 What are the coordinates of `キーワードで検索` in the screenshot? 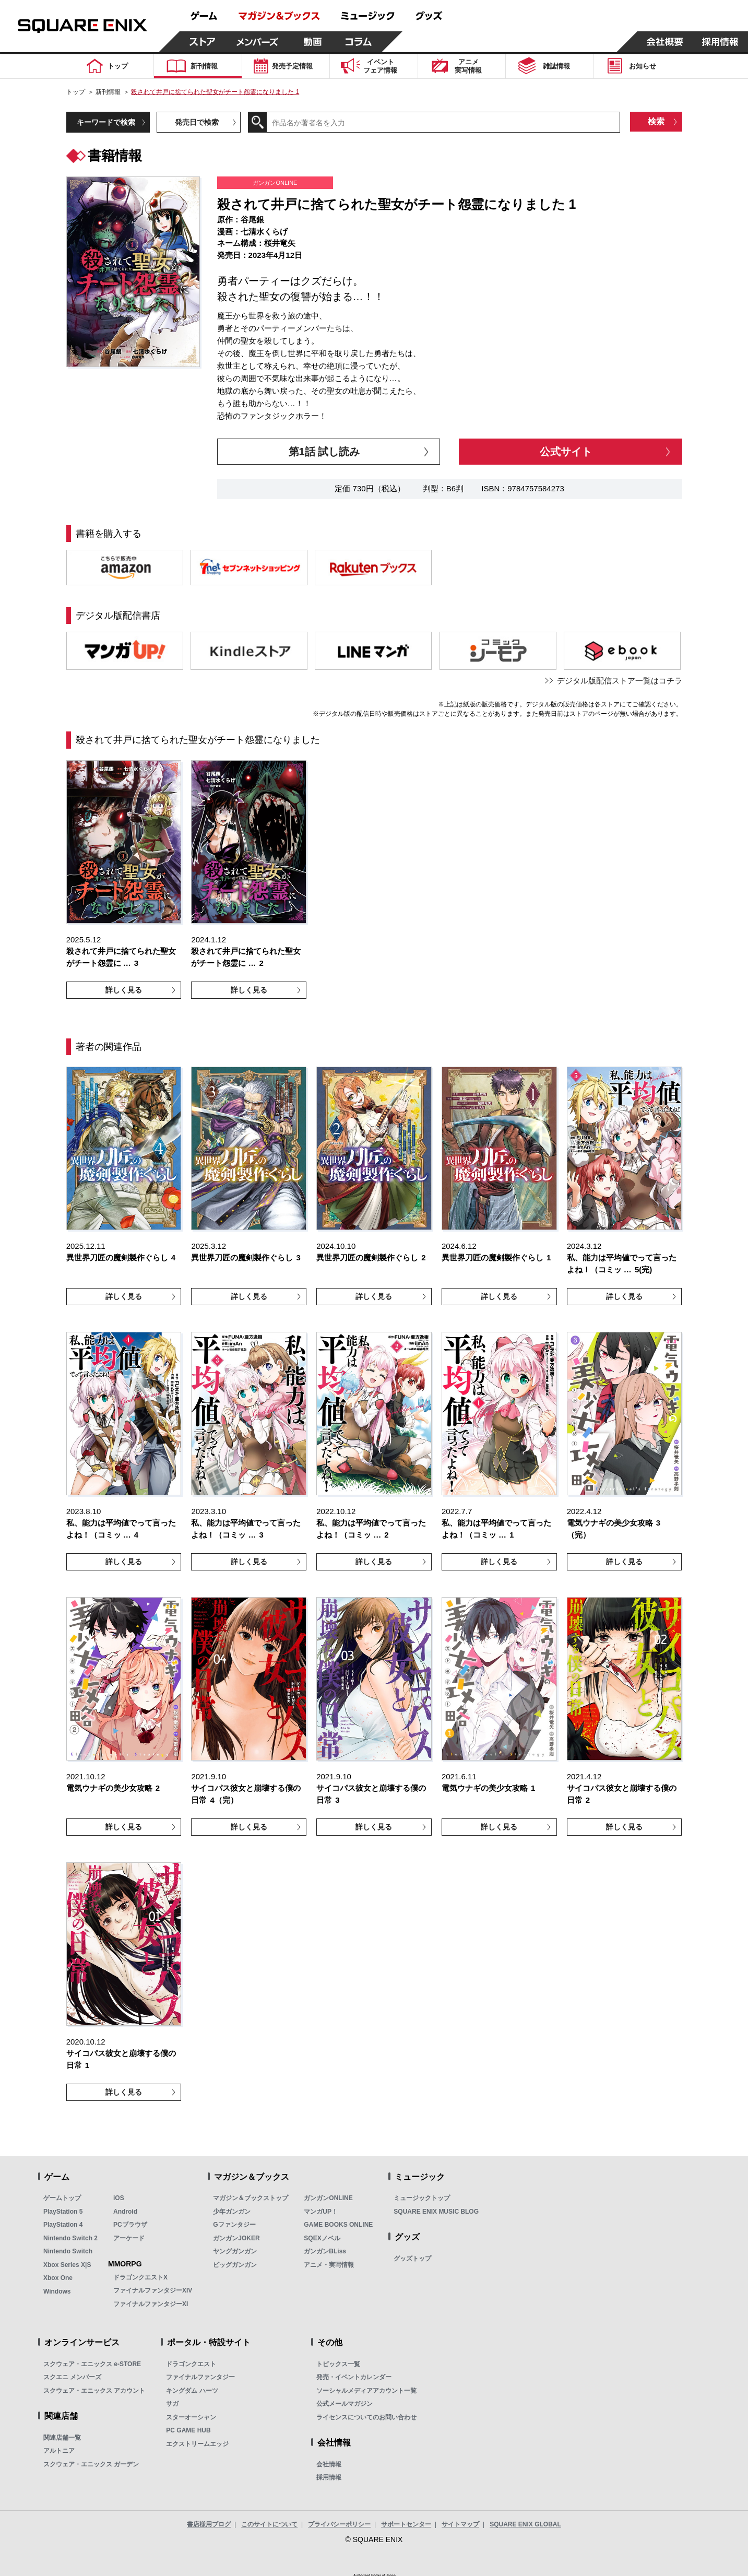 It's located at (106, 122).